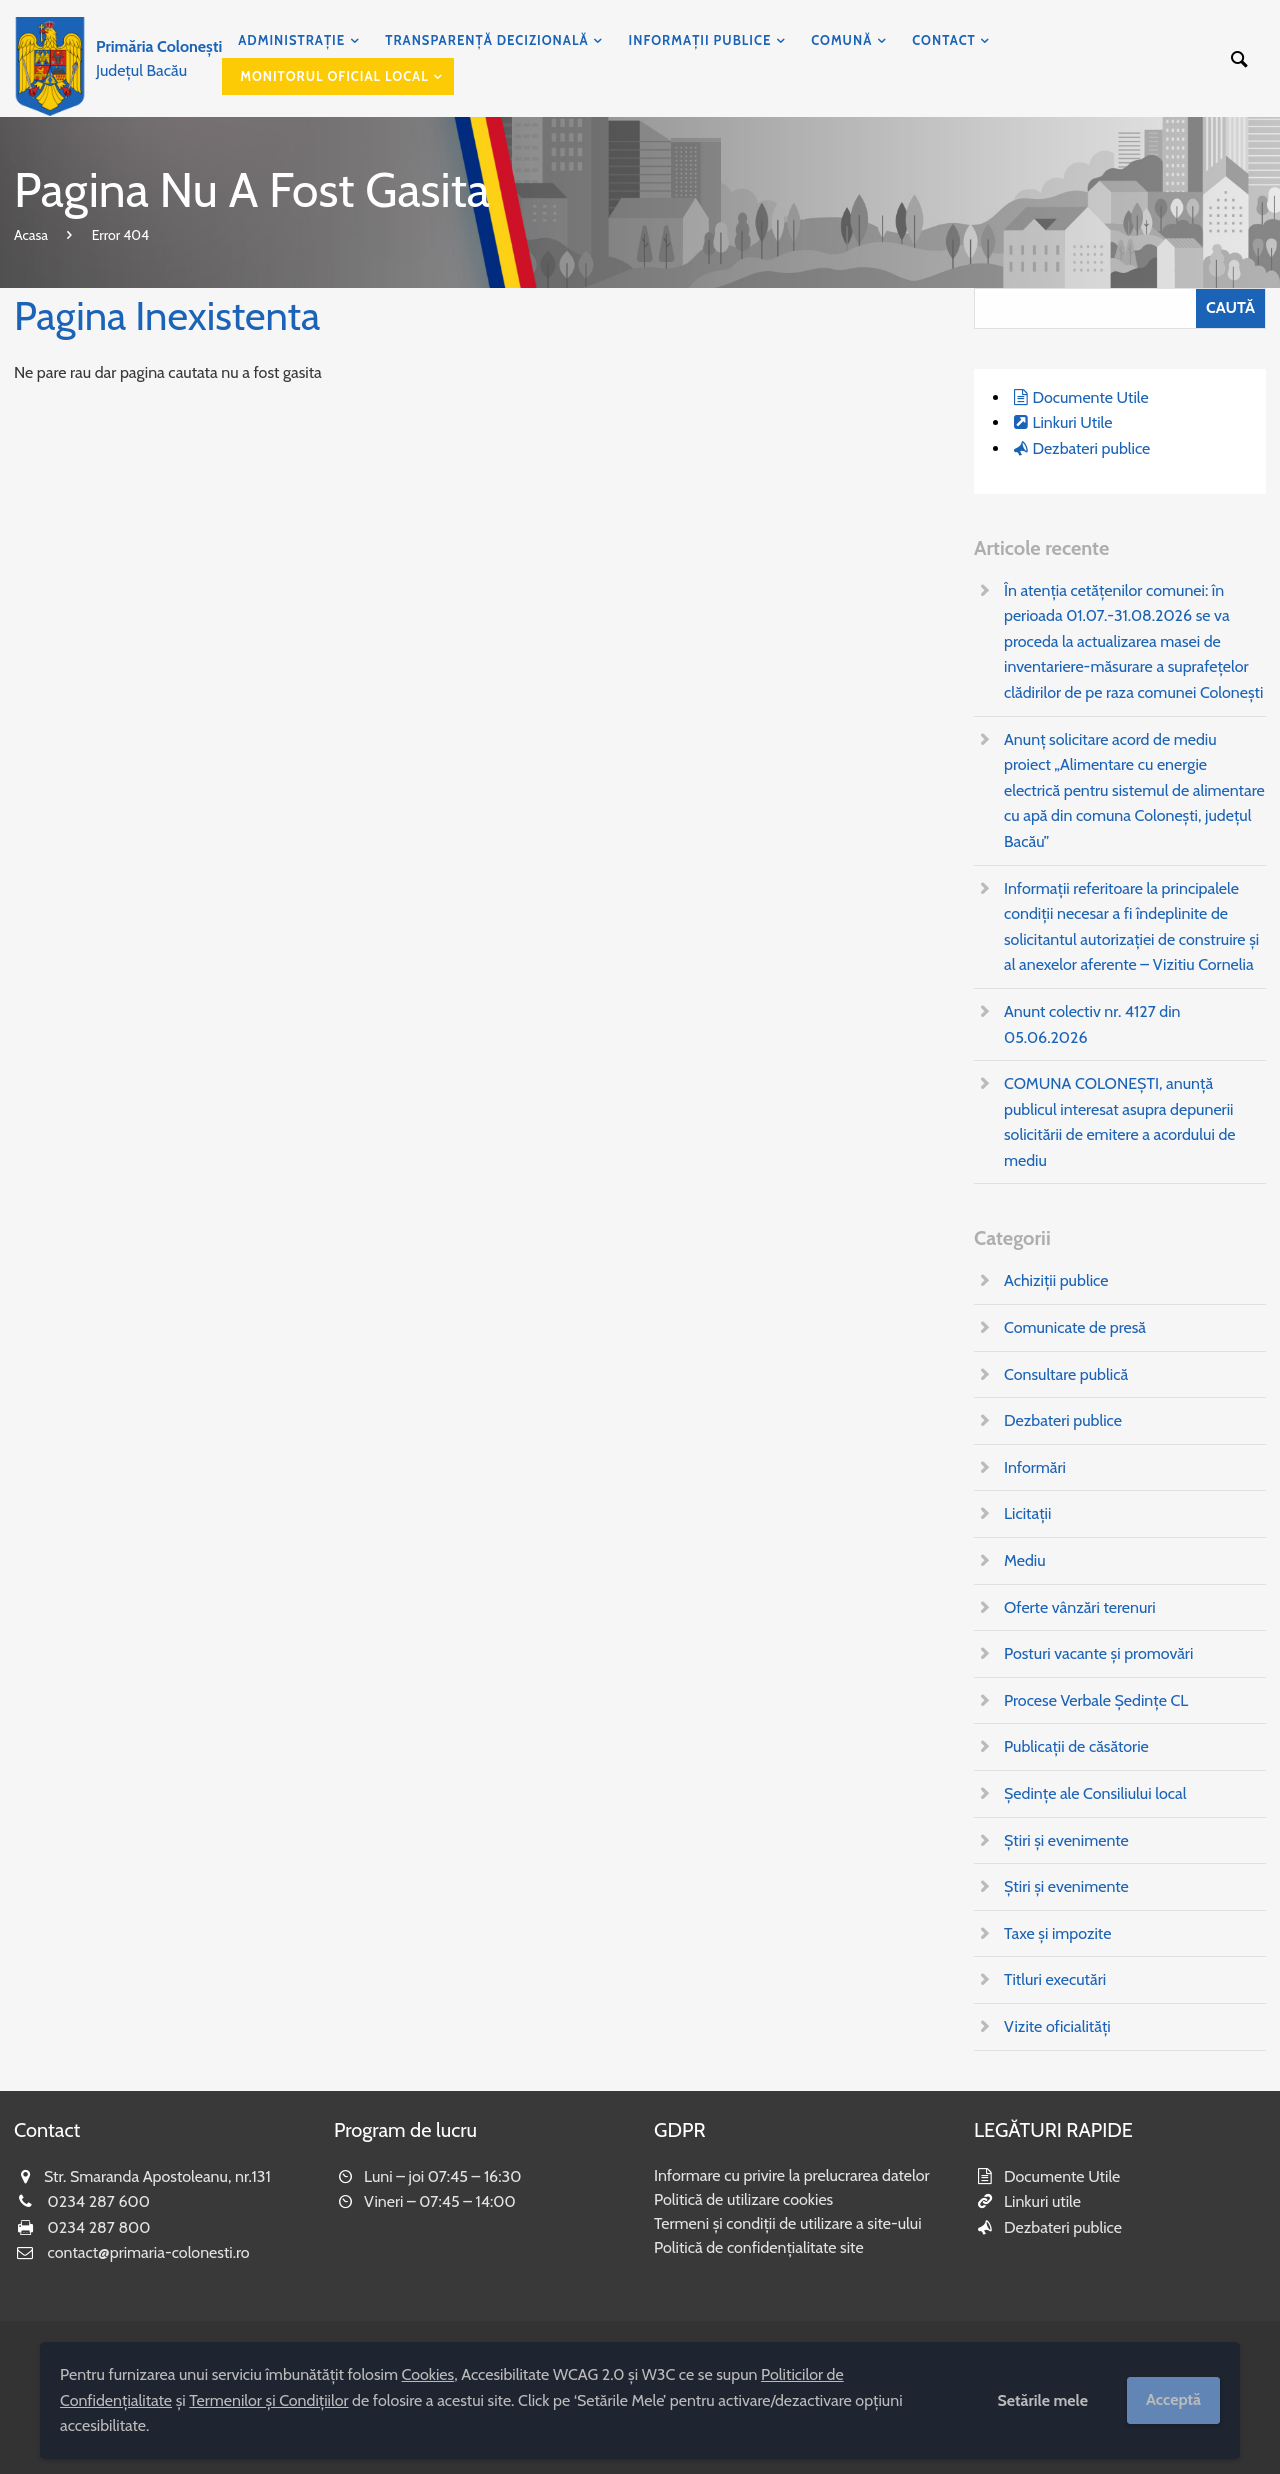 The height and width of the screenshot is (2474, 1280). What do you see at coordinates (1119, 1122) in the screenshot?
I see `COMUNA COLONEȘTI, anunţă publicul interesat asupra depunerii solicitării de emitere a acordului de mediu` at bounding box center [1119, 1122].